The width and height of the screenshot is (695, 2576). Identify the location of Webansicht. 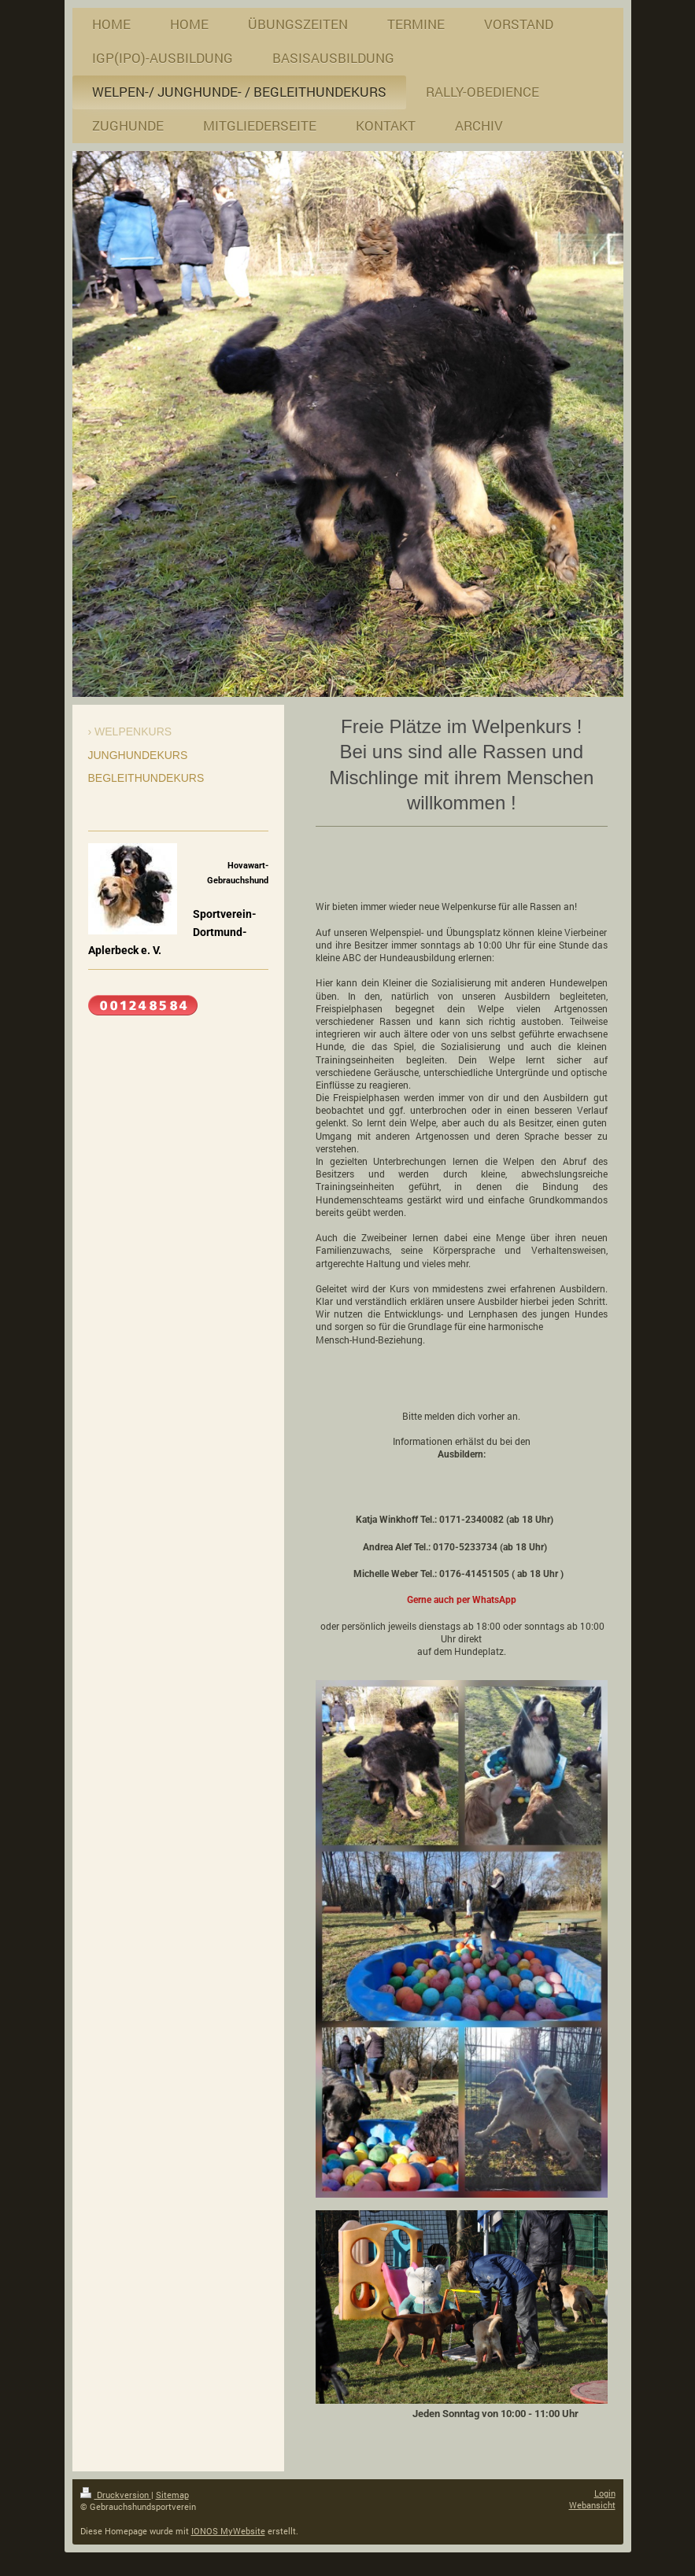
(592, 2505).